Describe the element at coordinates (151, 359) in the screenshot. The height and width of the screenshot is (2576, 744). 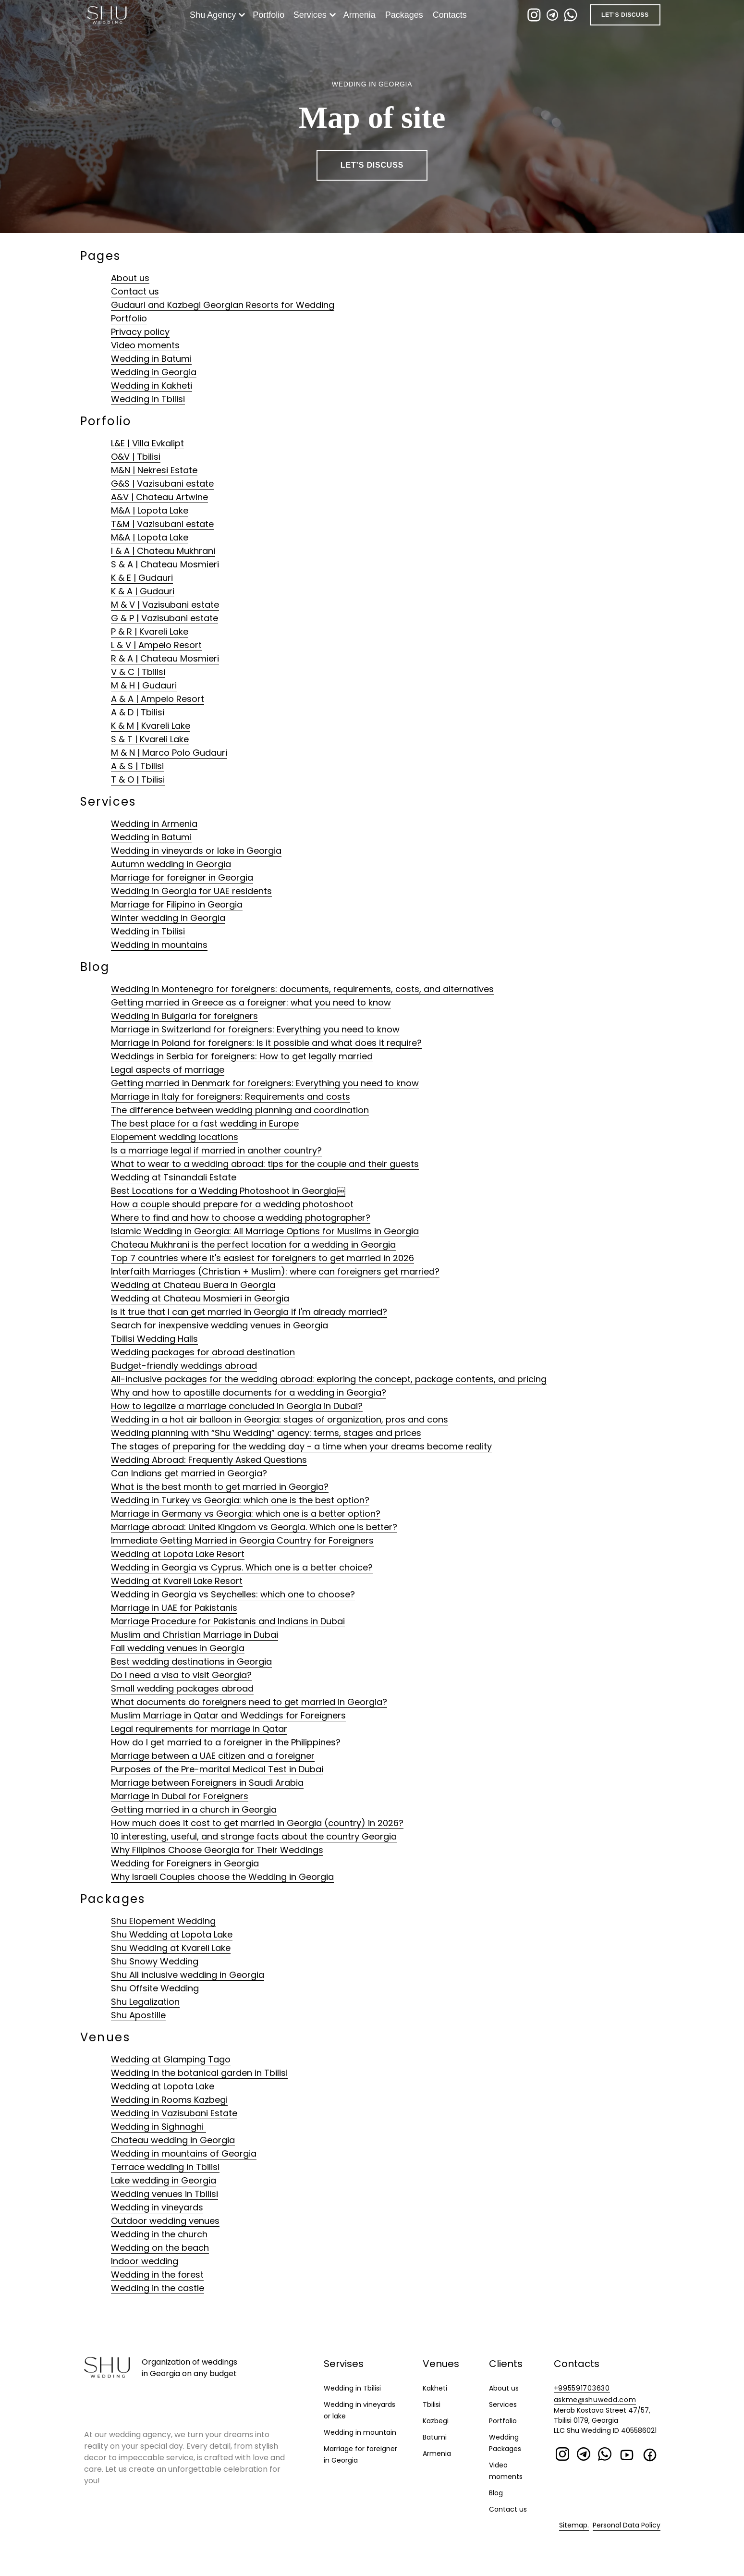
I see `Wedding in Batumi` at that location.